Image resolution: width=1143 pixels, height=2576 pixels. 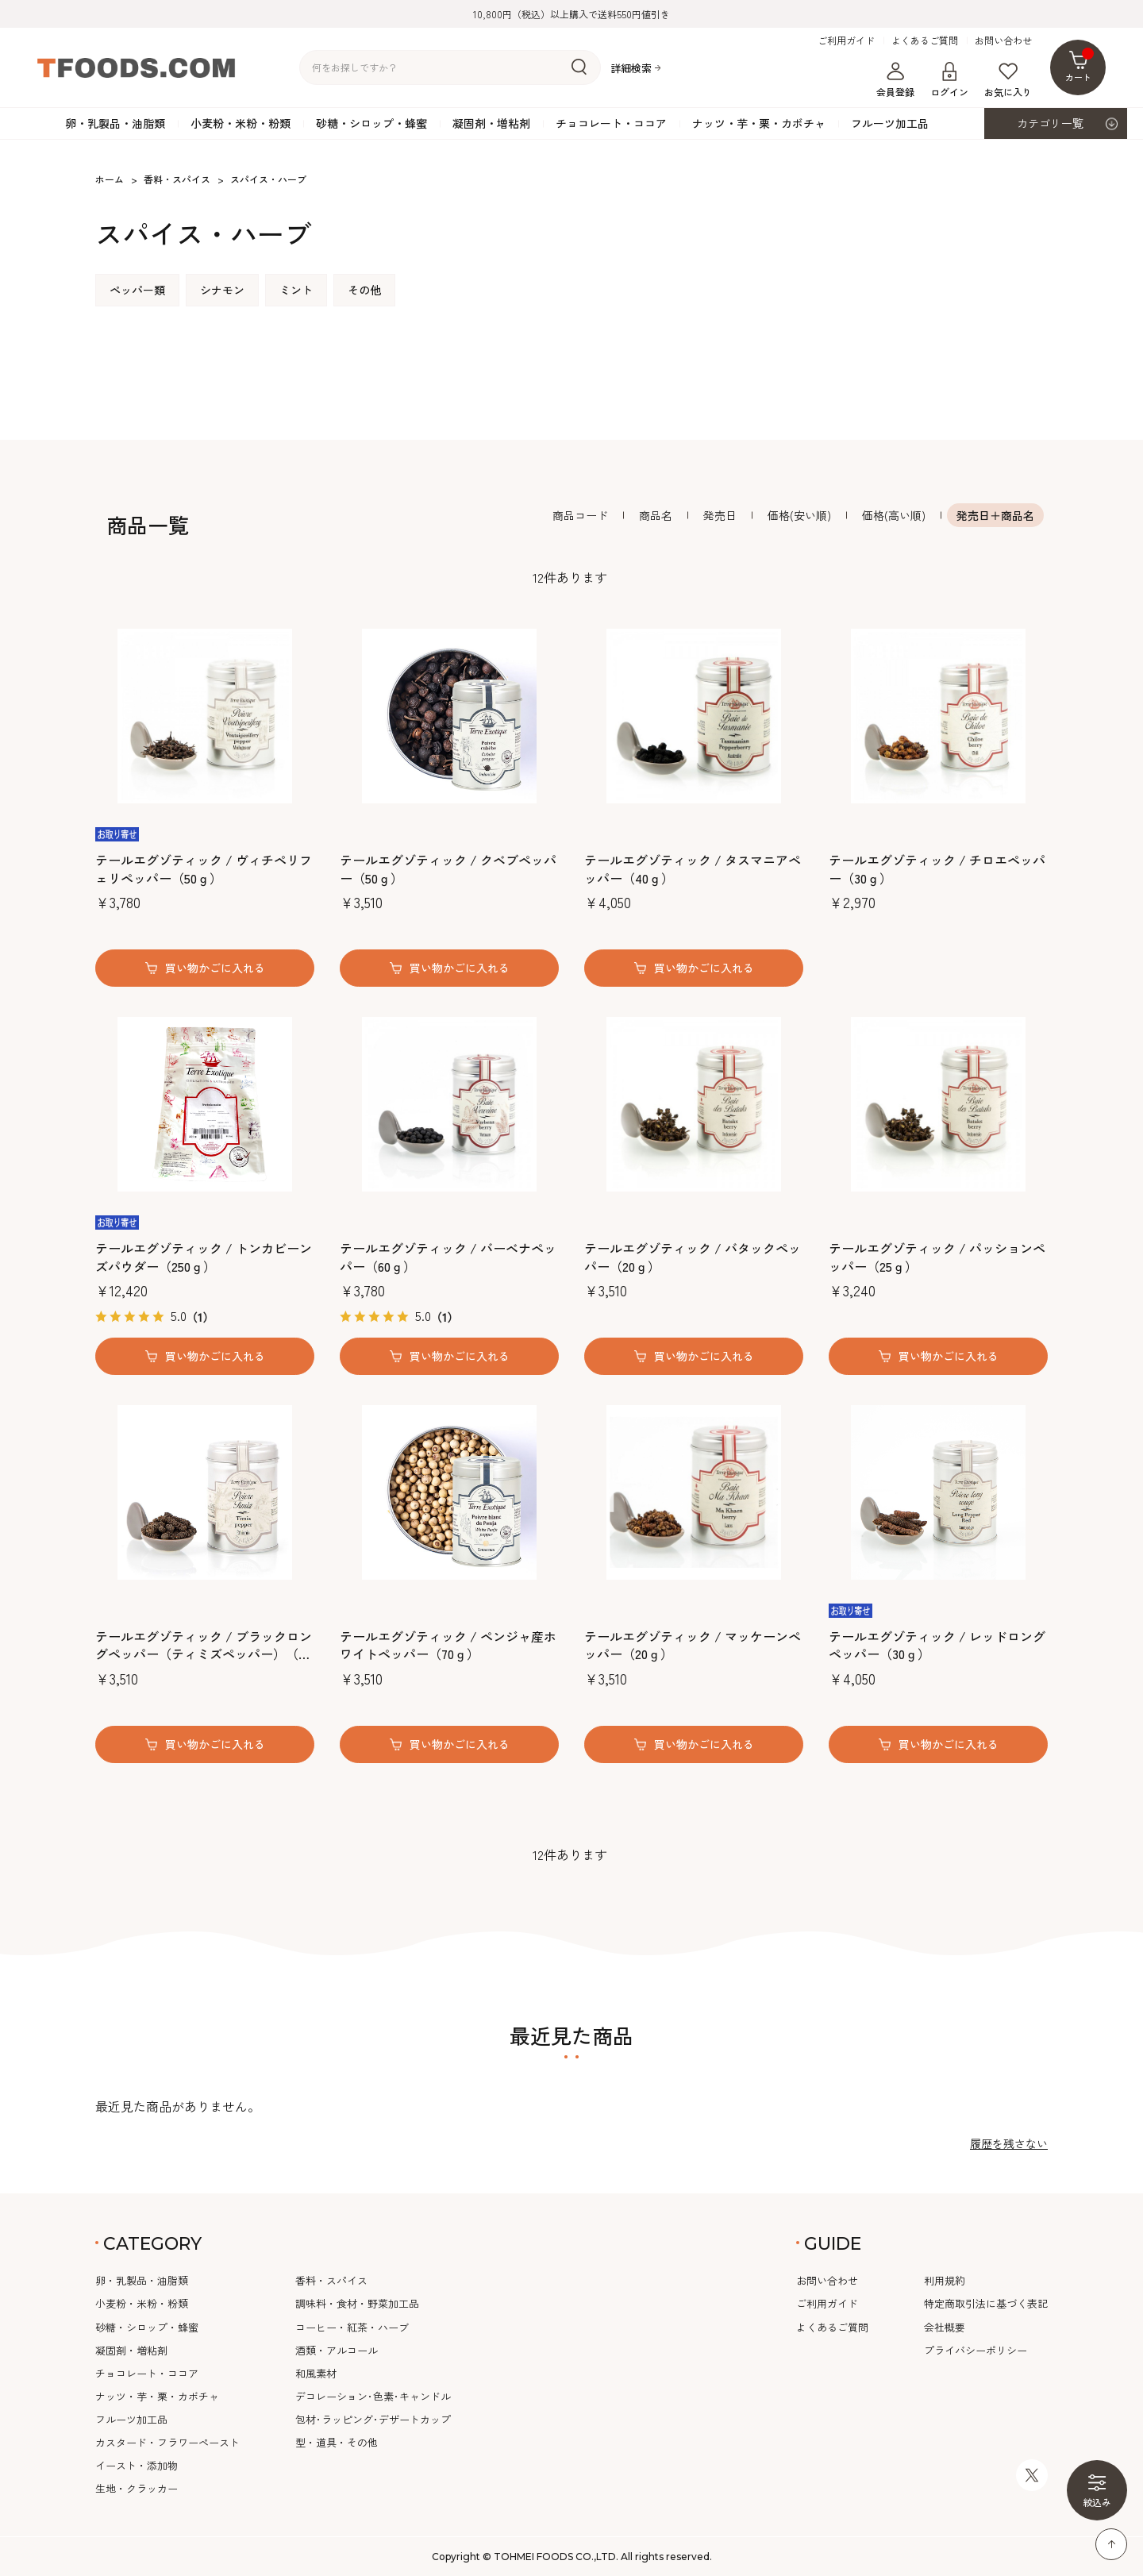 What do you see at coordinates (895, 80) in the screenshot?
I see `会員登録` at bounding box center [895, 80].